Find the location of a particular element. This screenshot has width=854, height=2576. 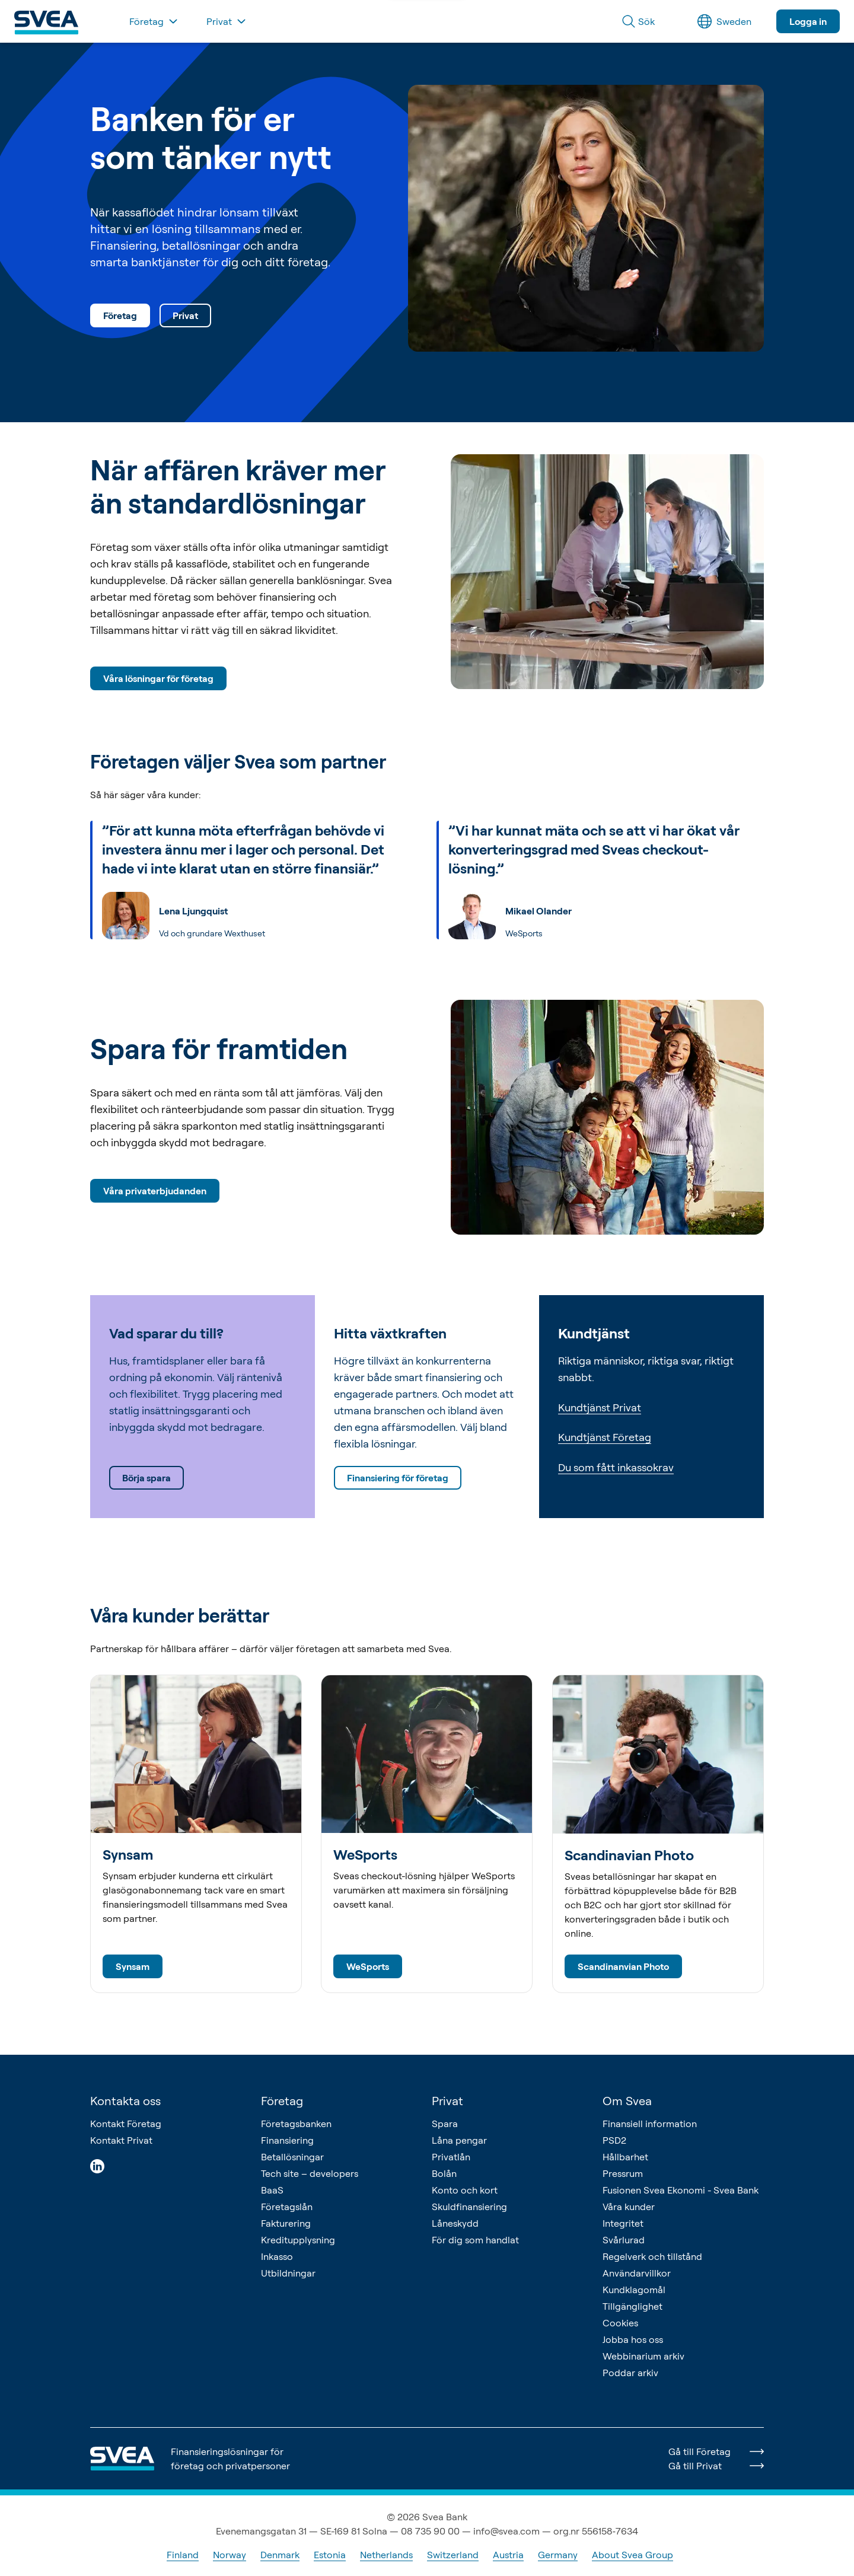

Webbinarium arkiv is located at coordinates (643, 2356).